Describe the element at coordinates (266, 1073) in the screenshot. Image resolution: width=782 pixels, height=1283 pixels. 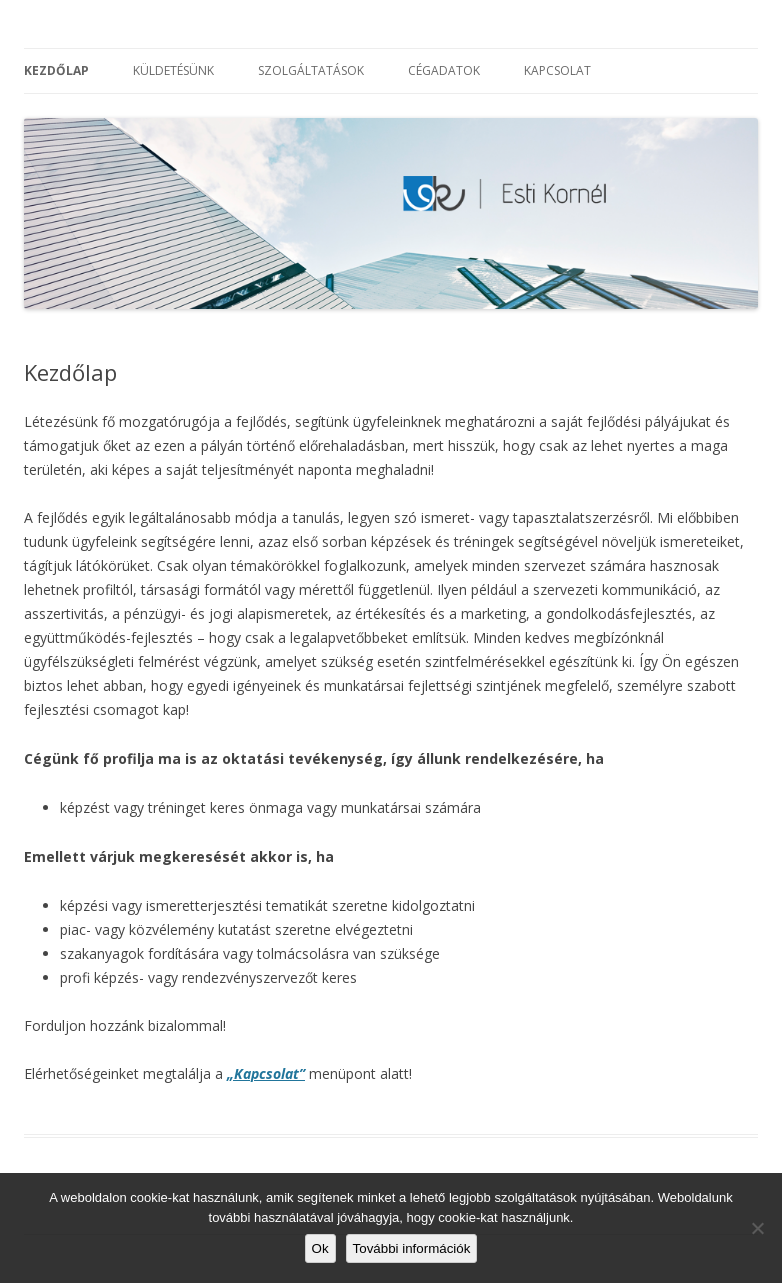
I see `„Kapcsolat”` at that location.